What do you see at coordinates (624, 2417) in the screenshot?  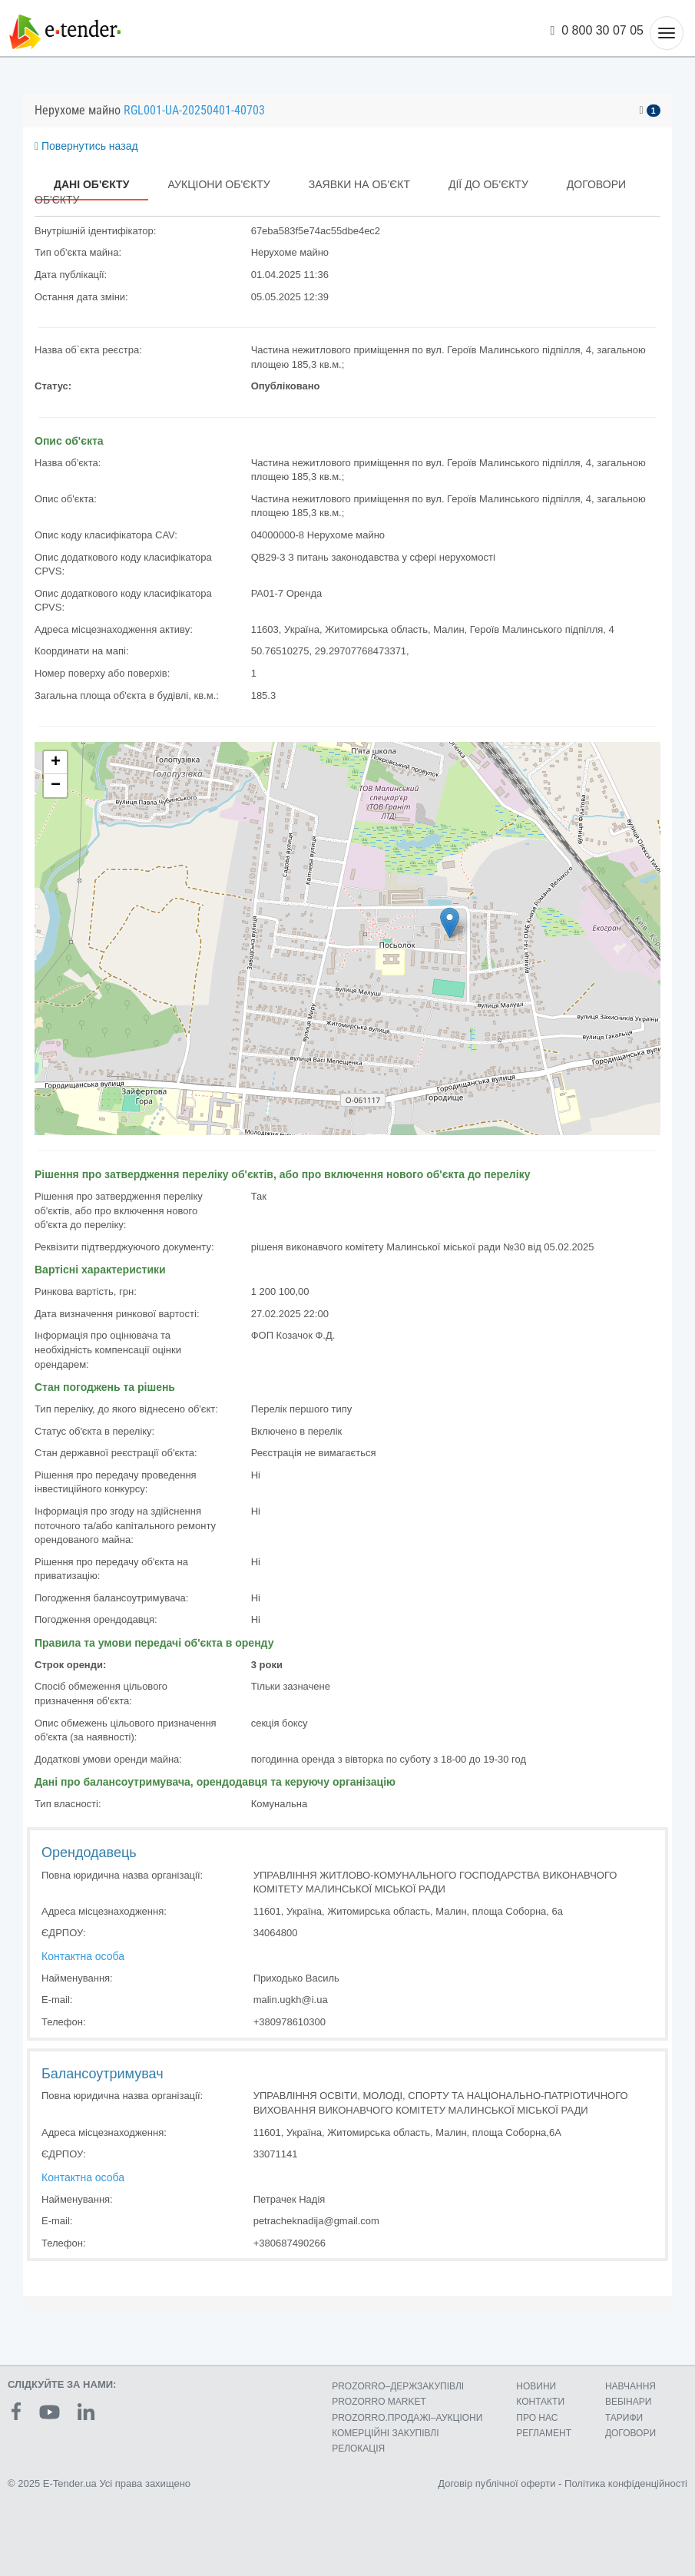 I see `ТАРИФИ` at bounding box center [624, 2417].